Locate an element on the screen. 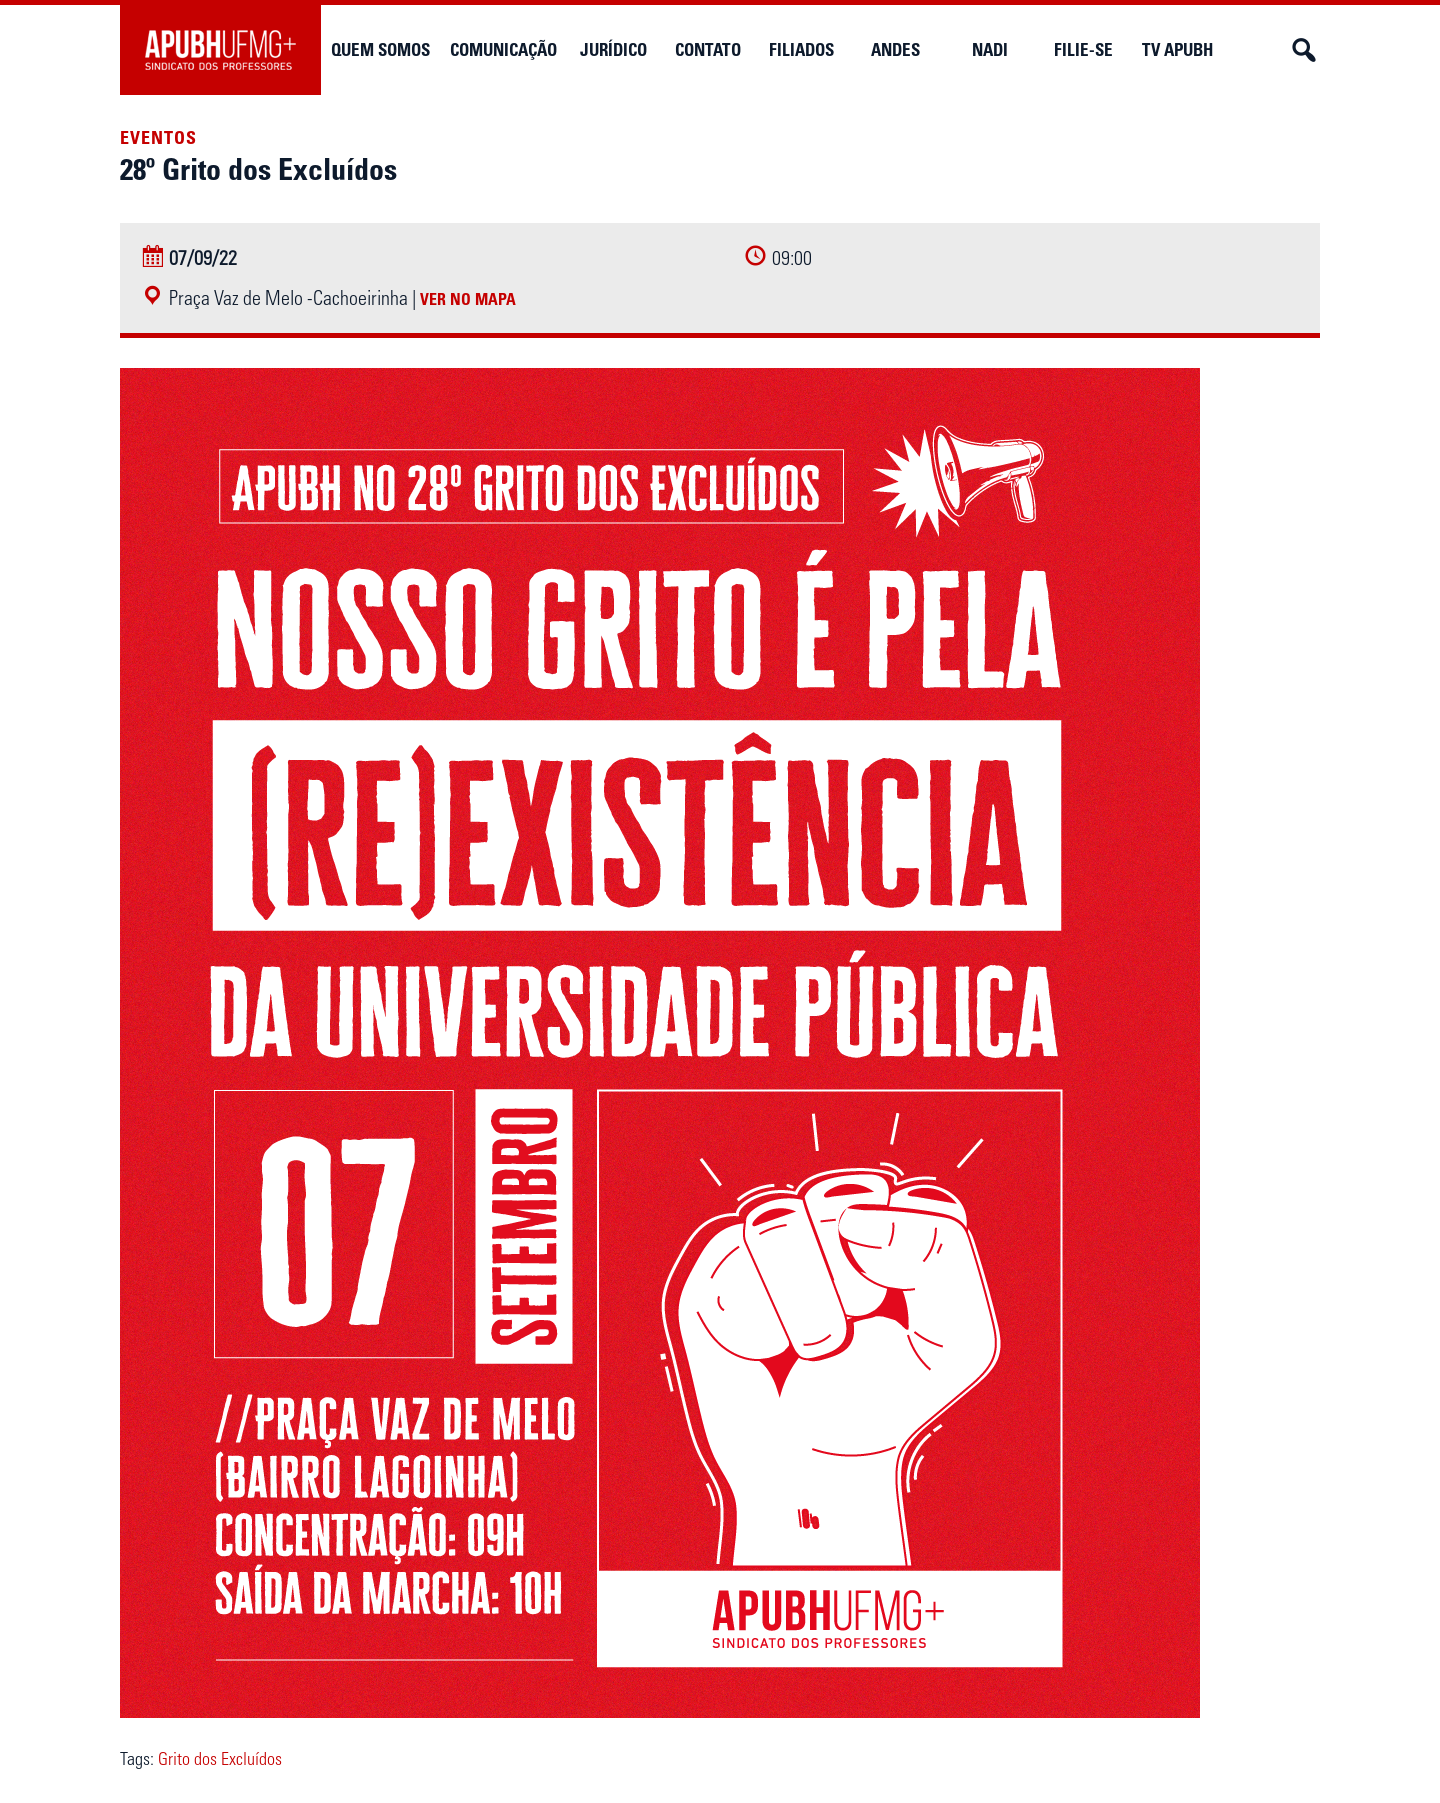 The image size is (1440, 1803). TV APUBH is located at coordinates (1177, 50).